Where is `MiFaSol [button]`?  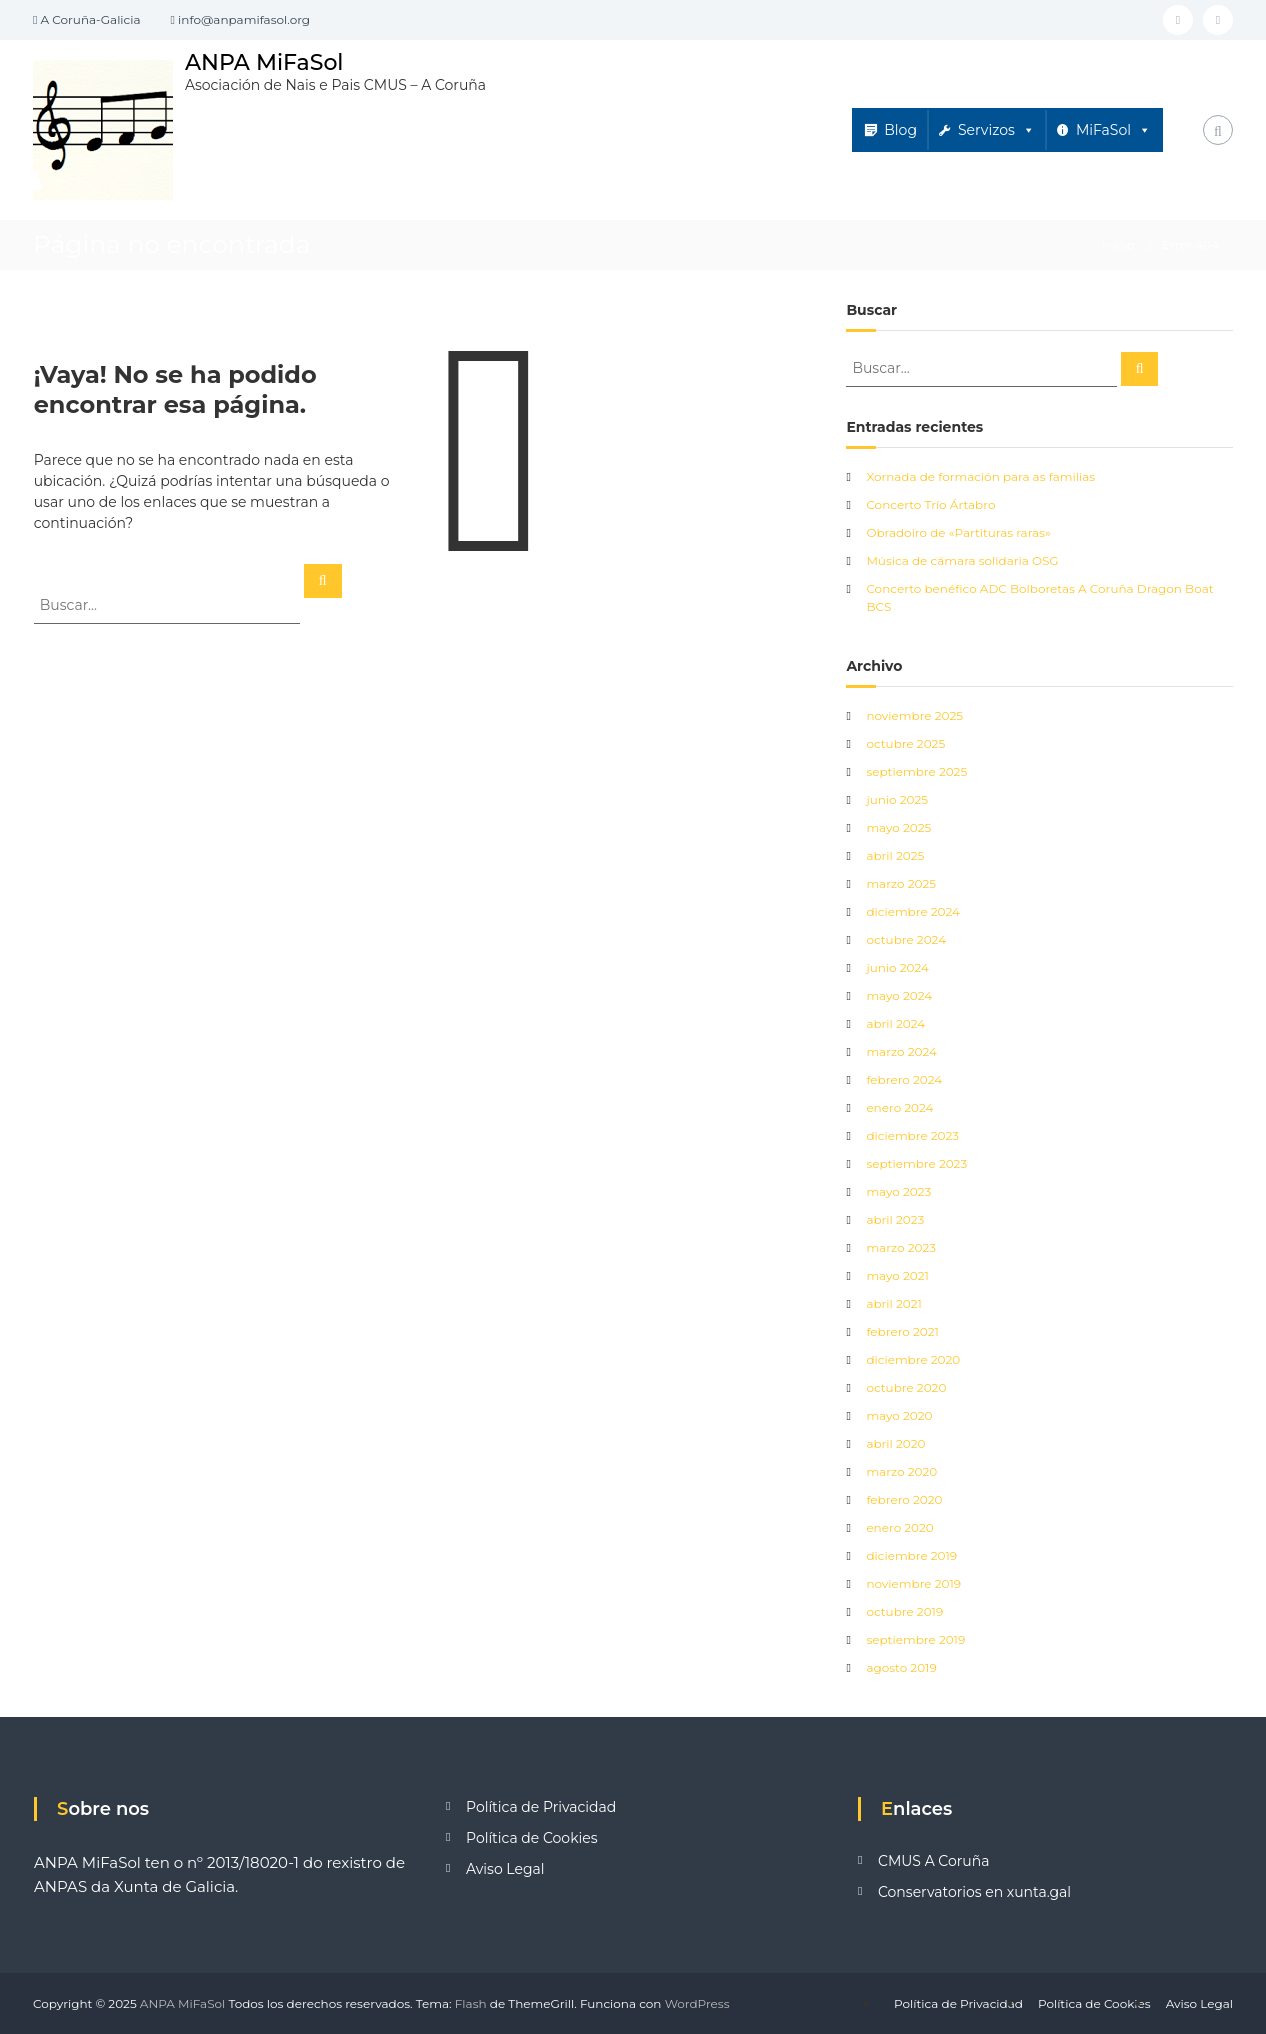
MiFaSol [button] is located at coordinates (1113, 130).